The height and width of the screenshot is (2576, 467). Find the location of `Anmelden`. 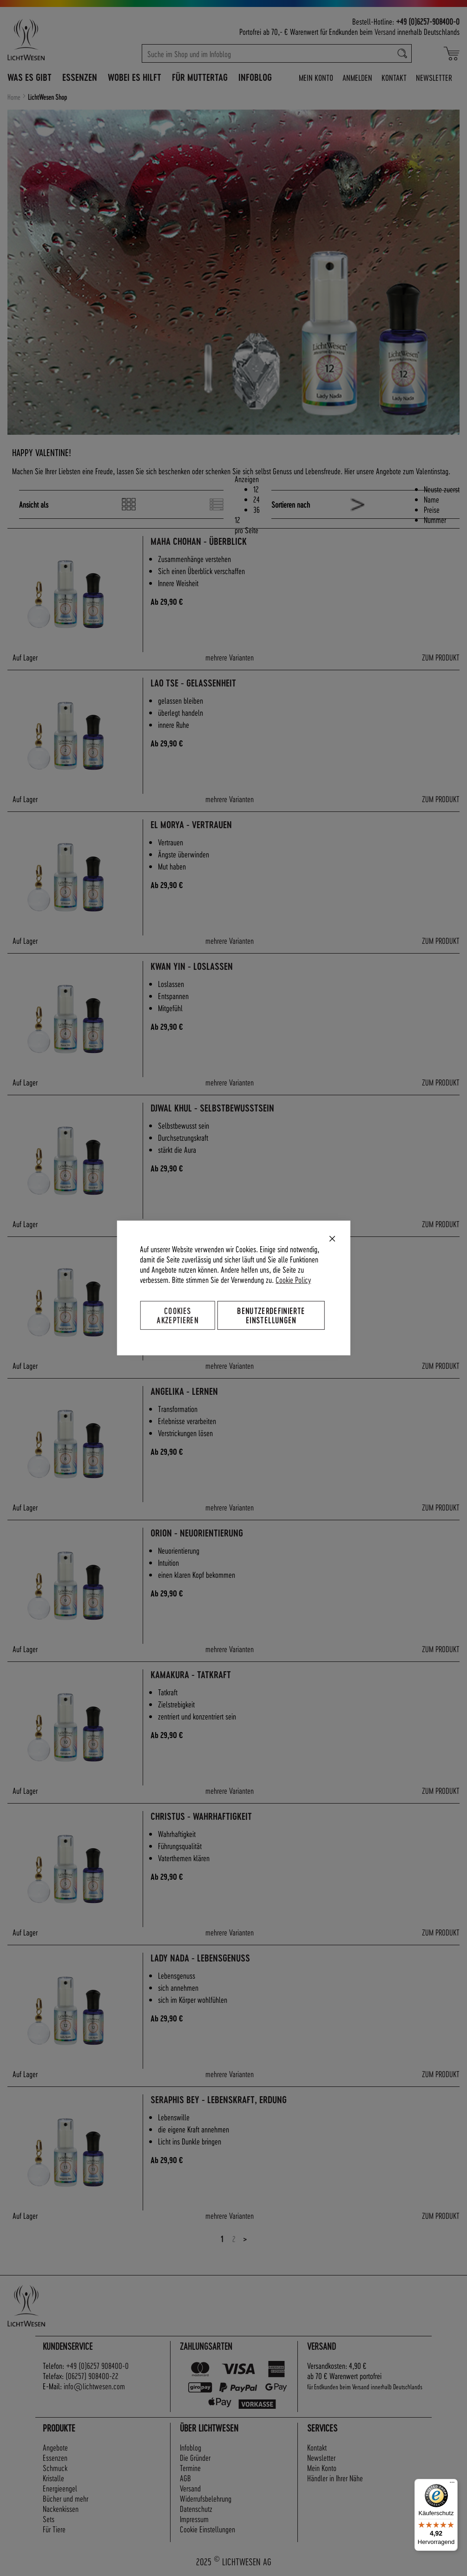

Anmelden is located at coordinates (357, 77).